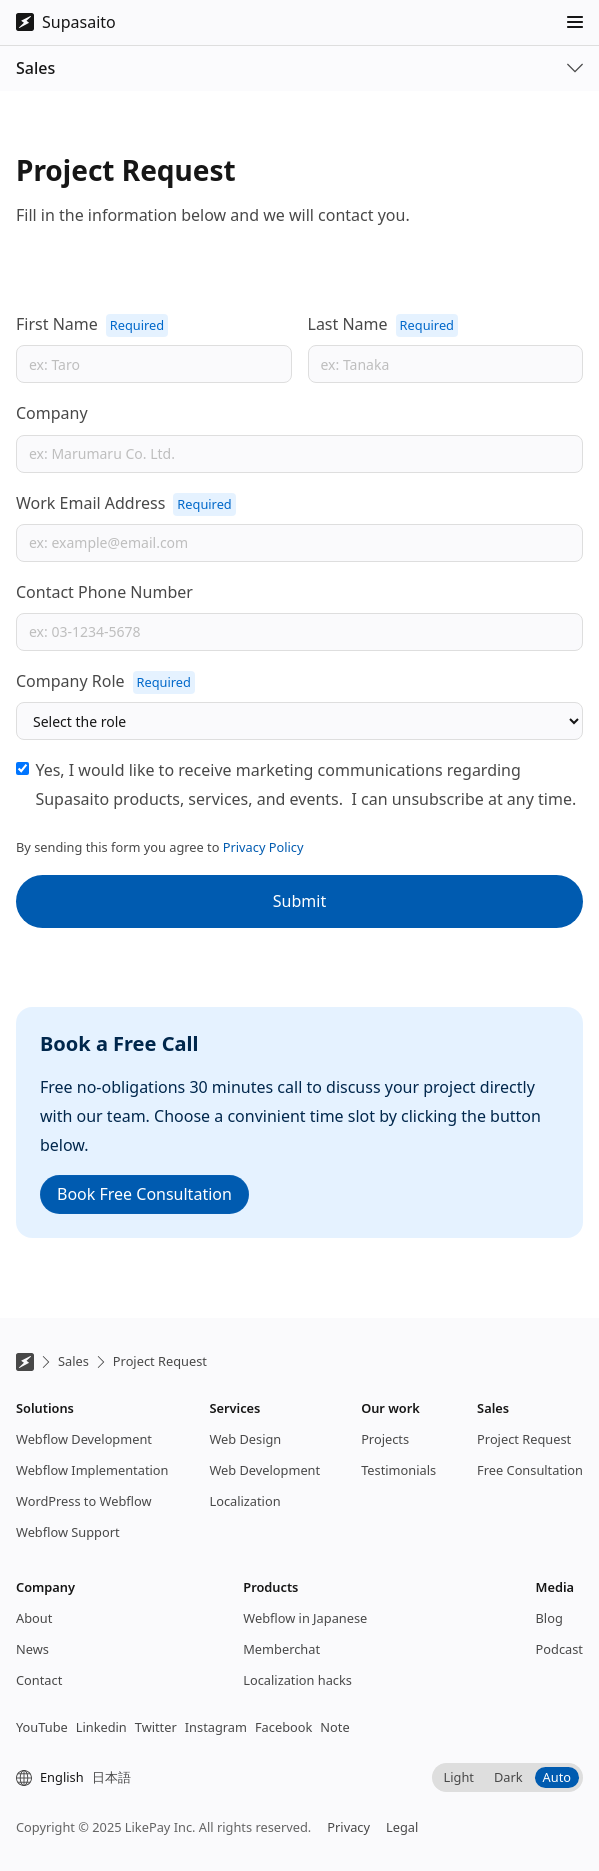 The height and width of the screenshot is (1871, 599). I want to click on Last Name, so click(348, 324).